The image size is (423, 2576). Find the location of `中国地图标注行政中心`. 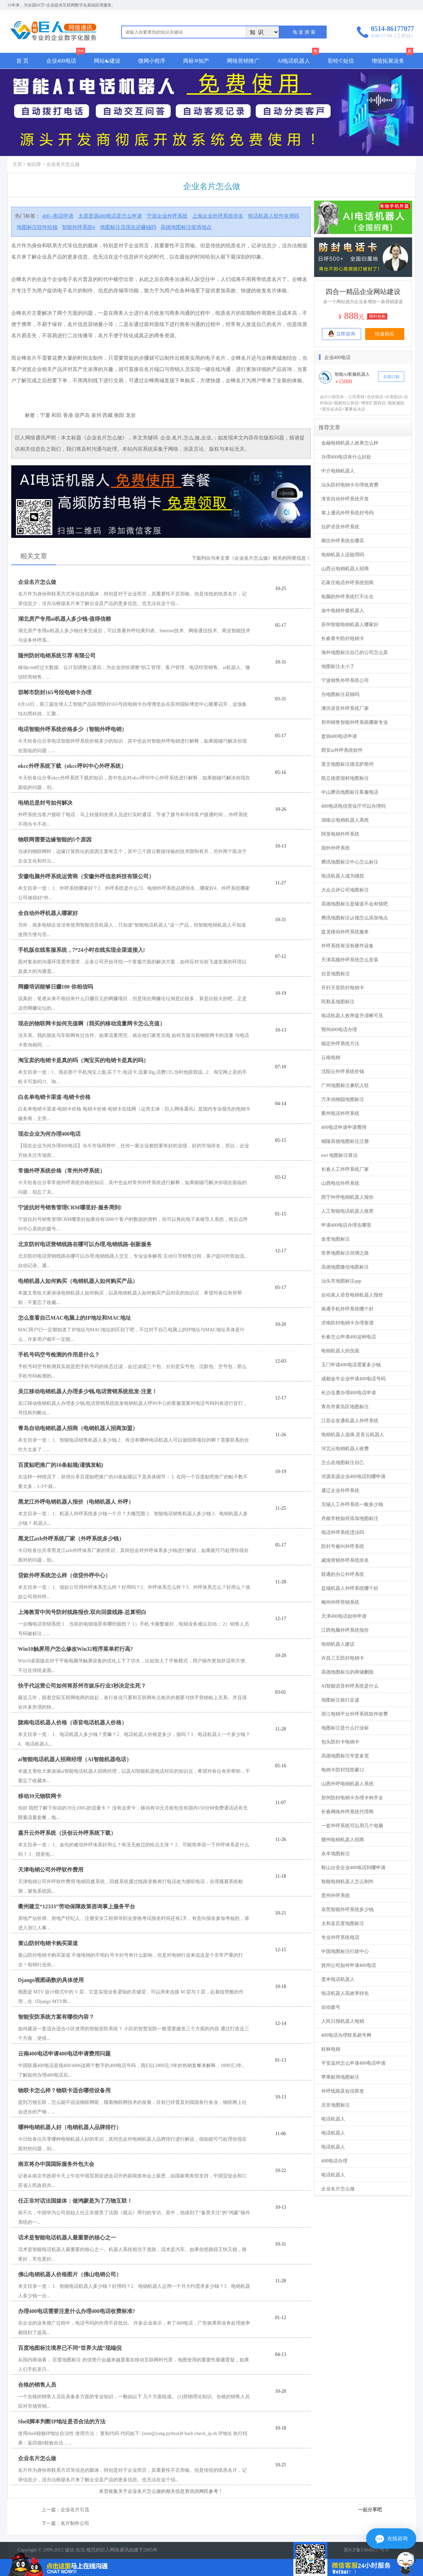

中国地图标注行政中心 is located at coordinates (345, 1951).